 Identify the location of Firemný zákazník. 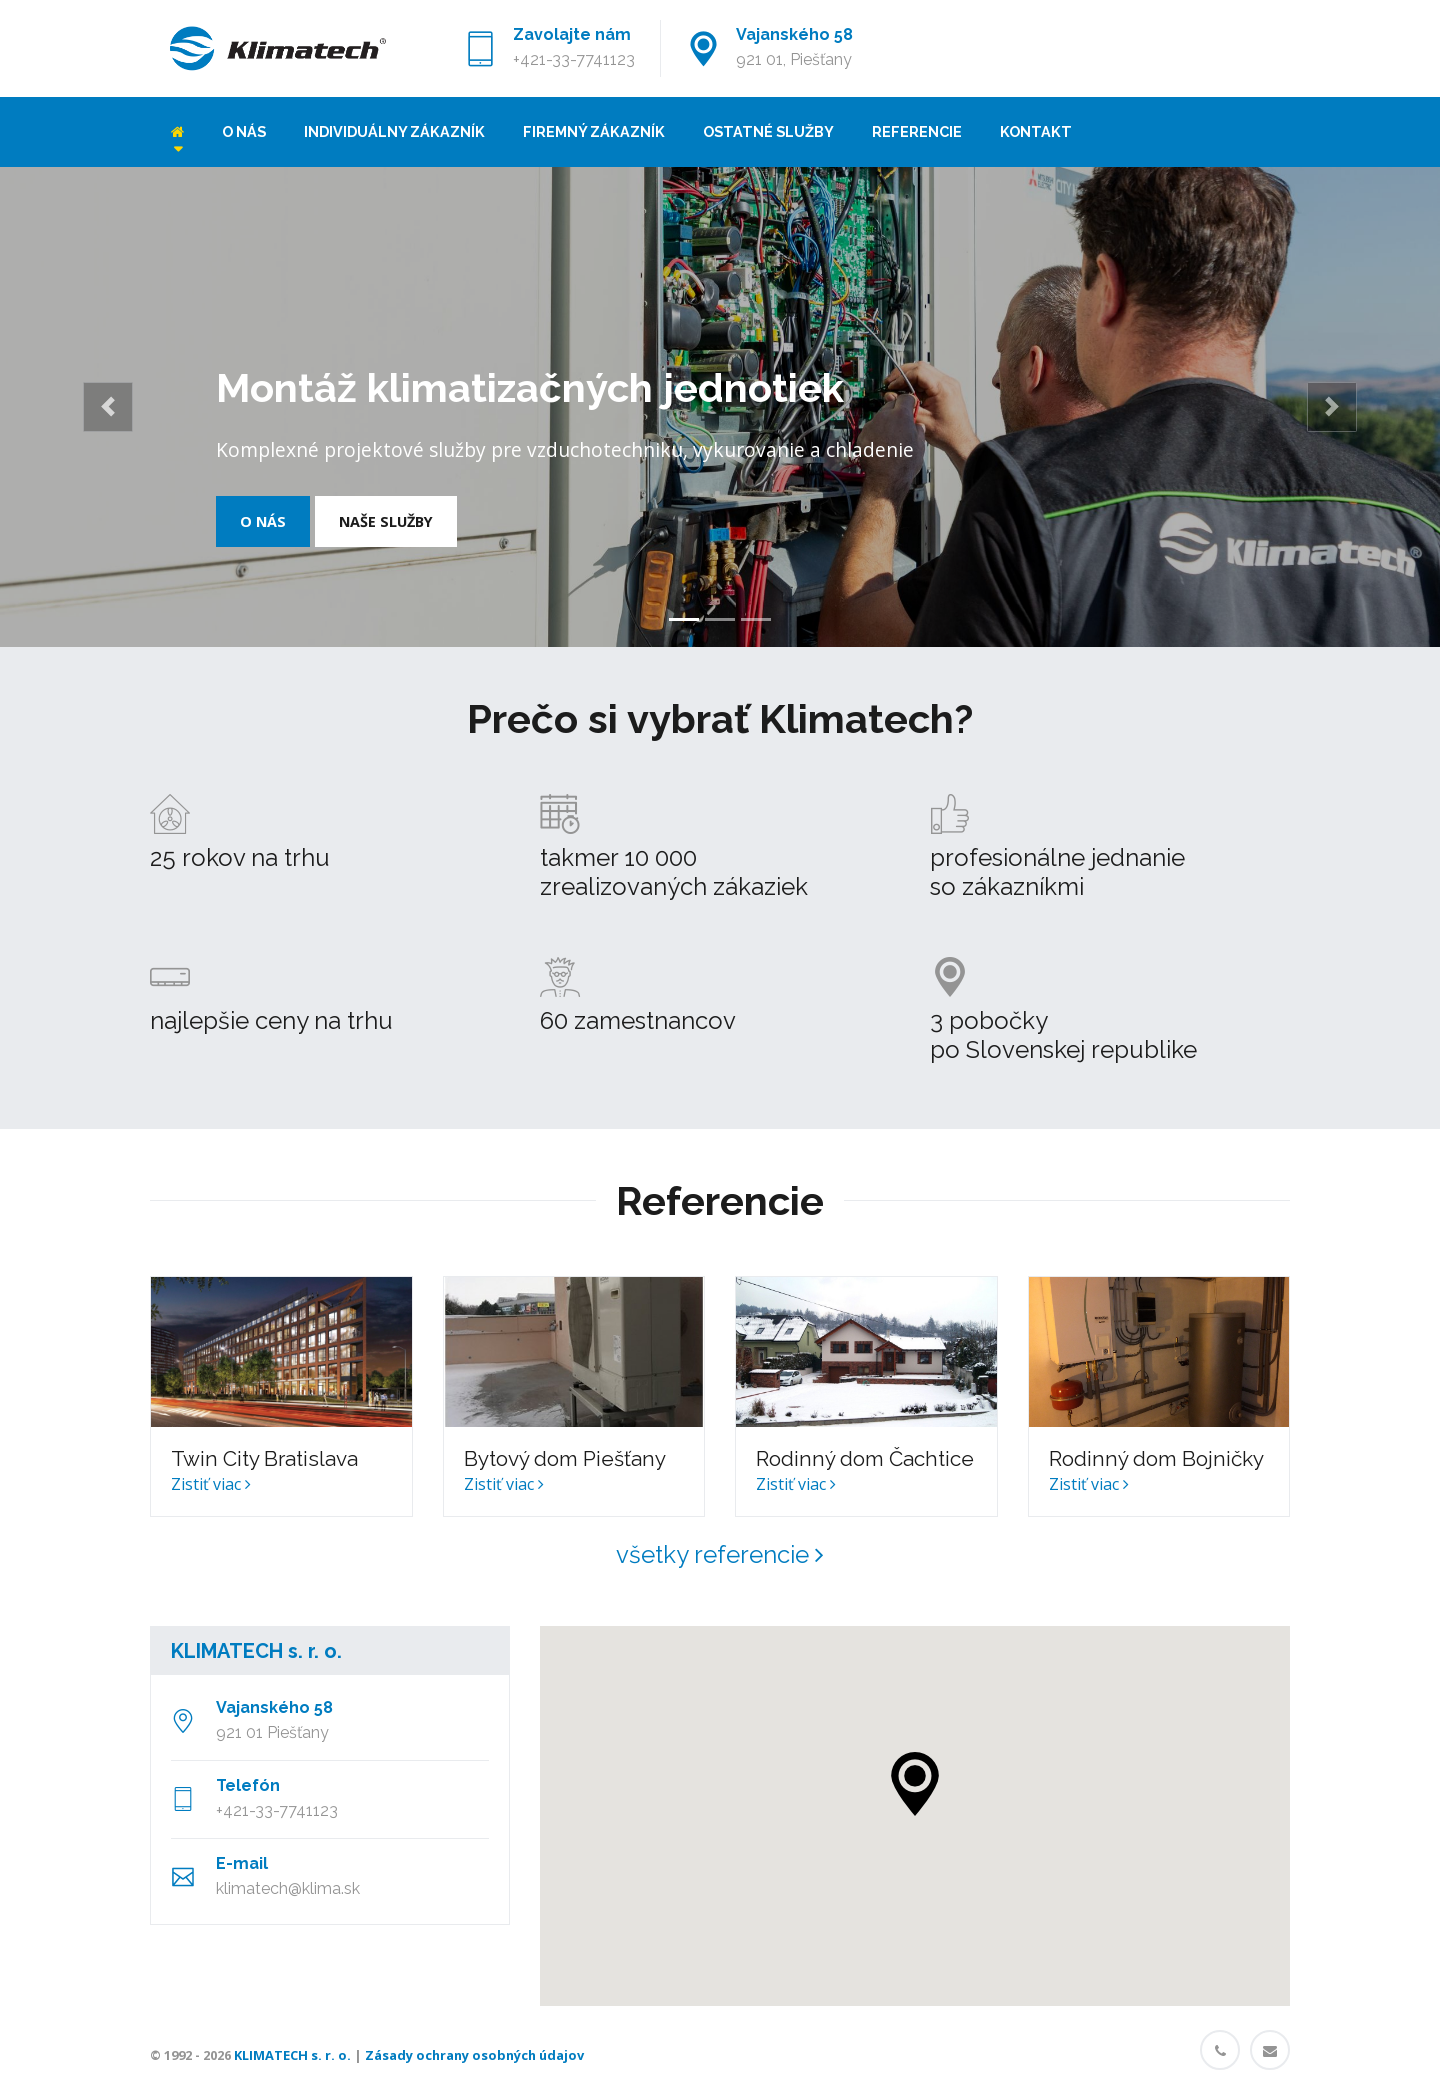
(594, 131).